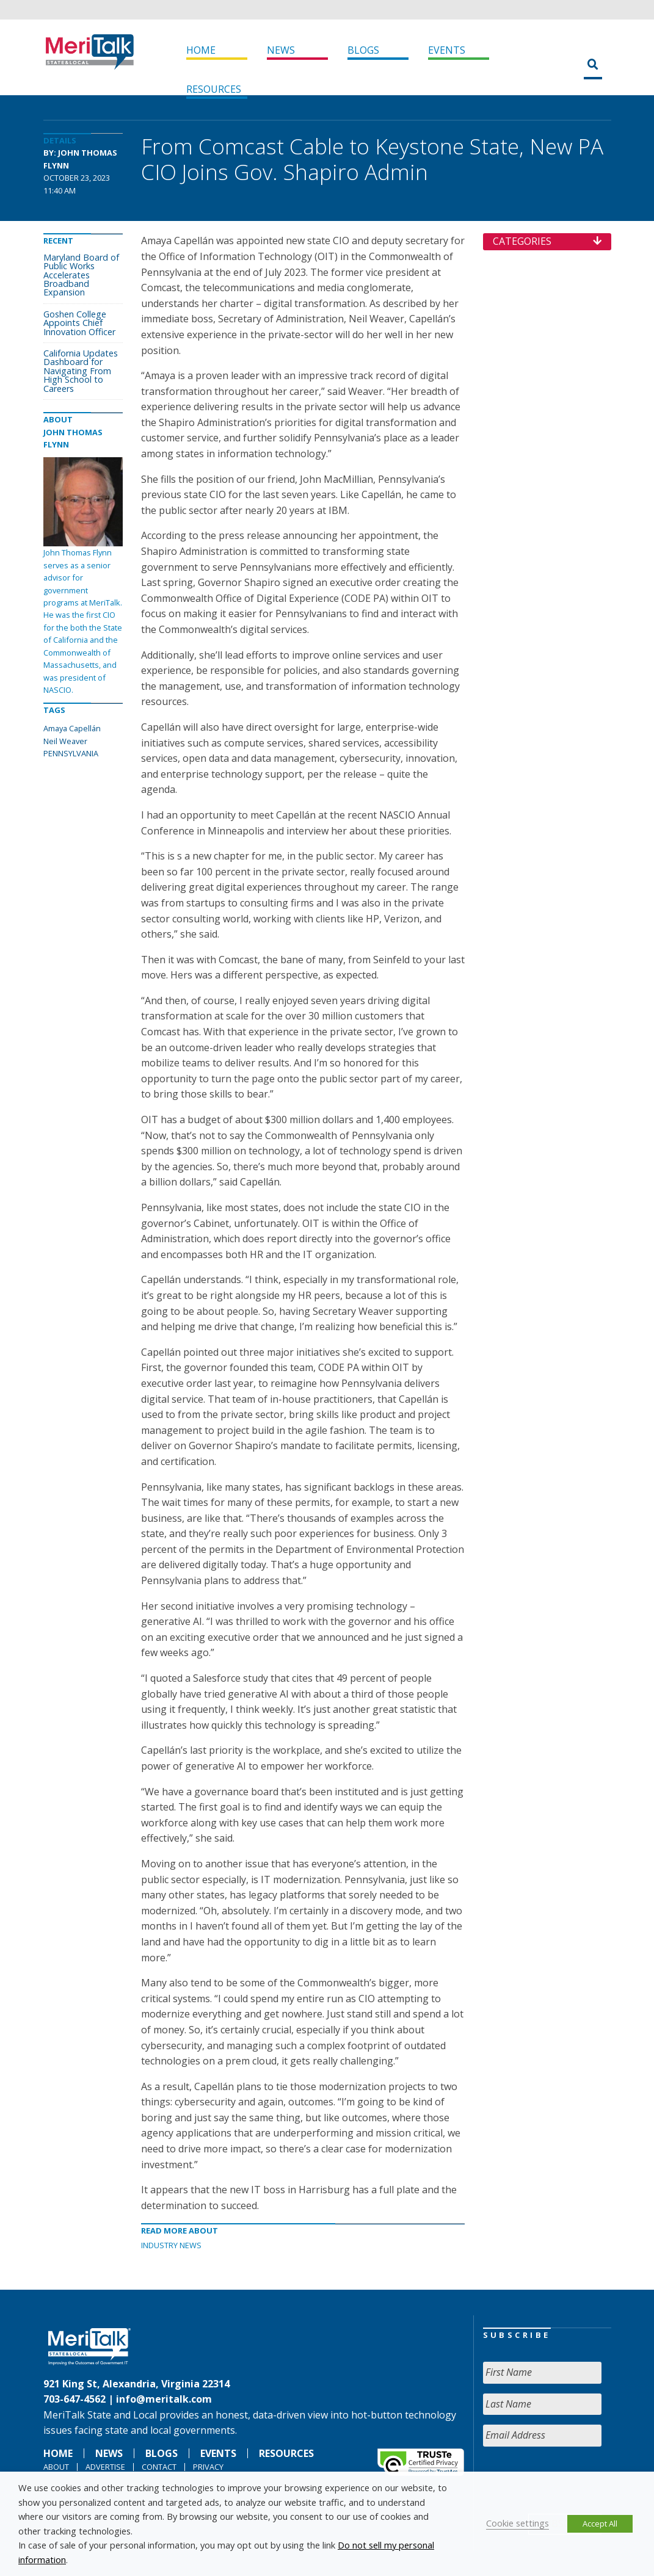  Describe the element at coordinates (70, 753) in the screenshot. I see `PENNSYLVANIA` at that location.